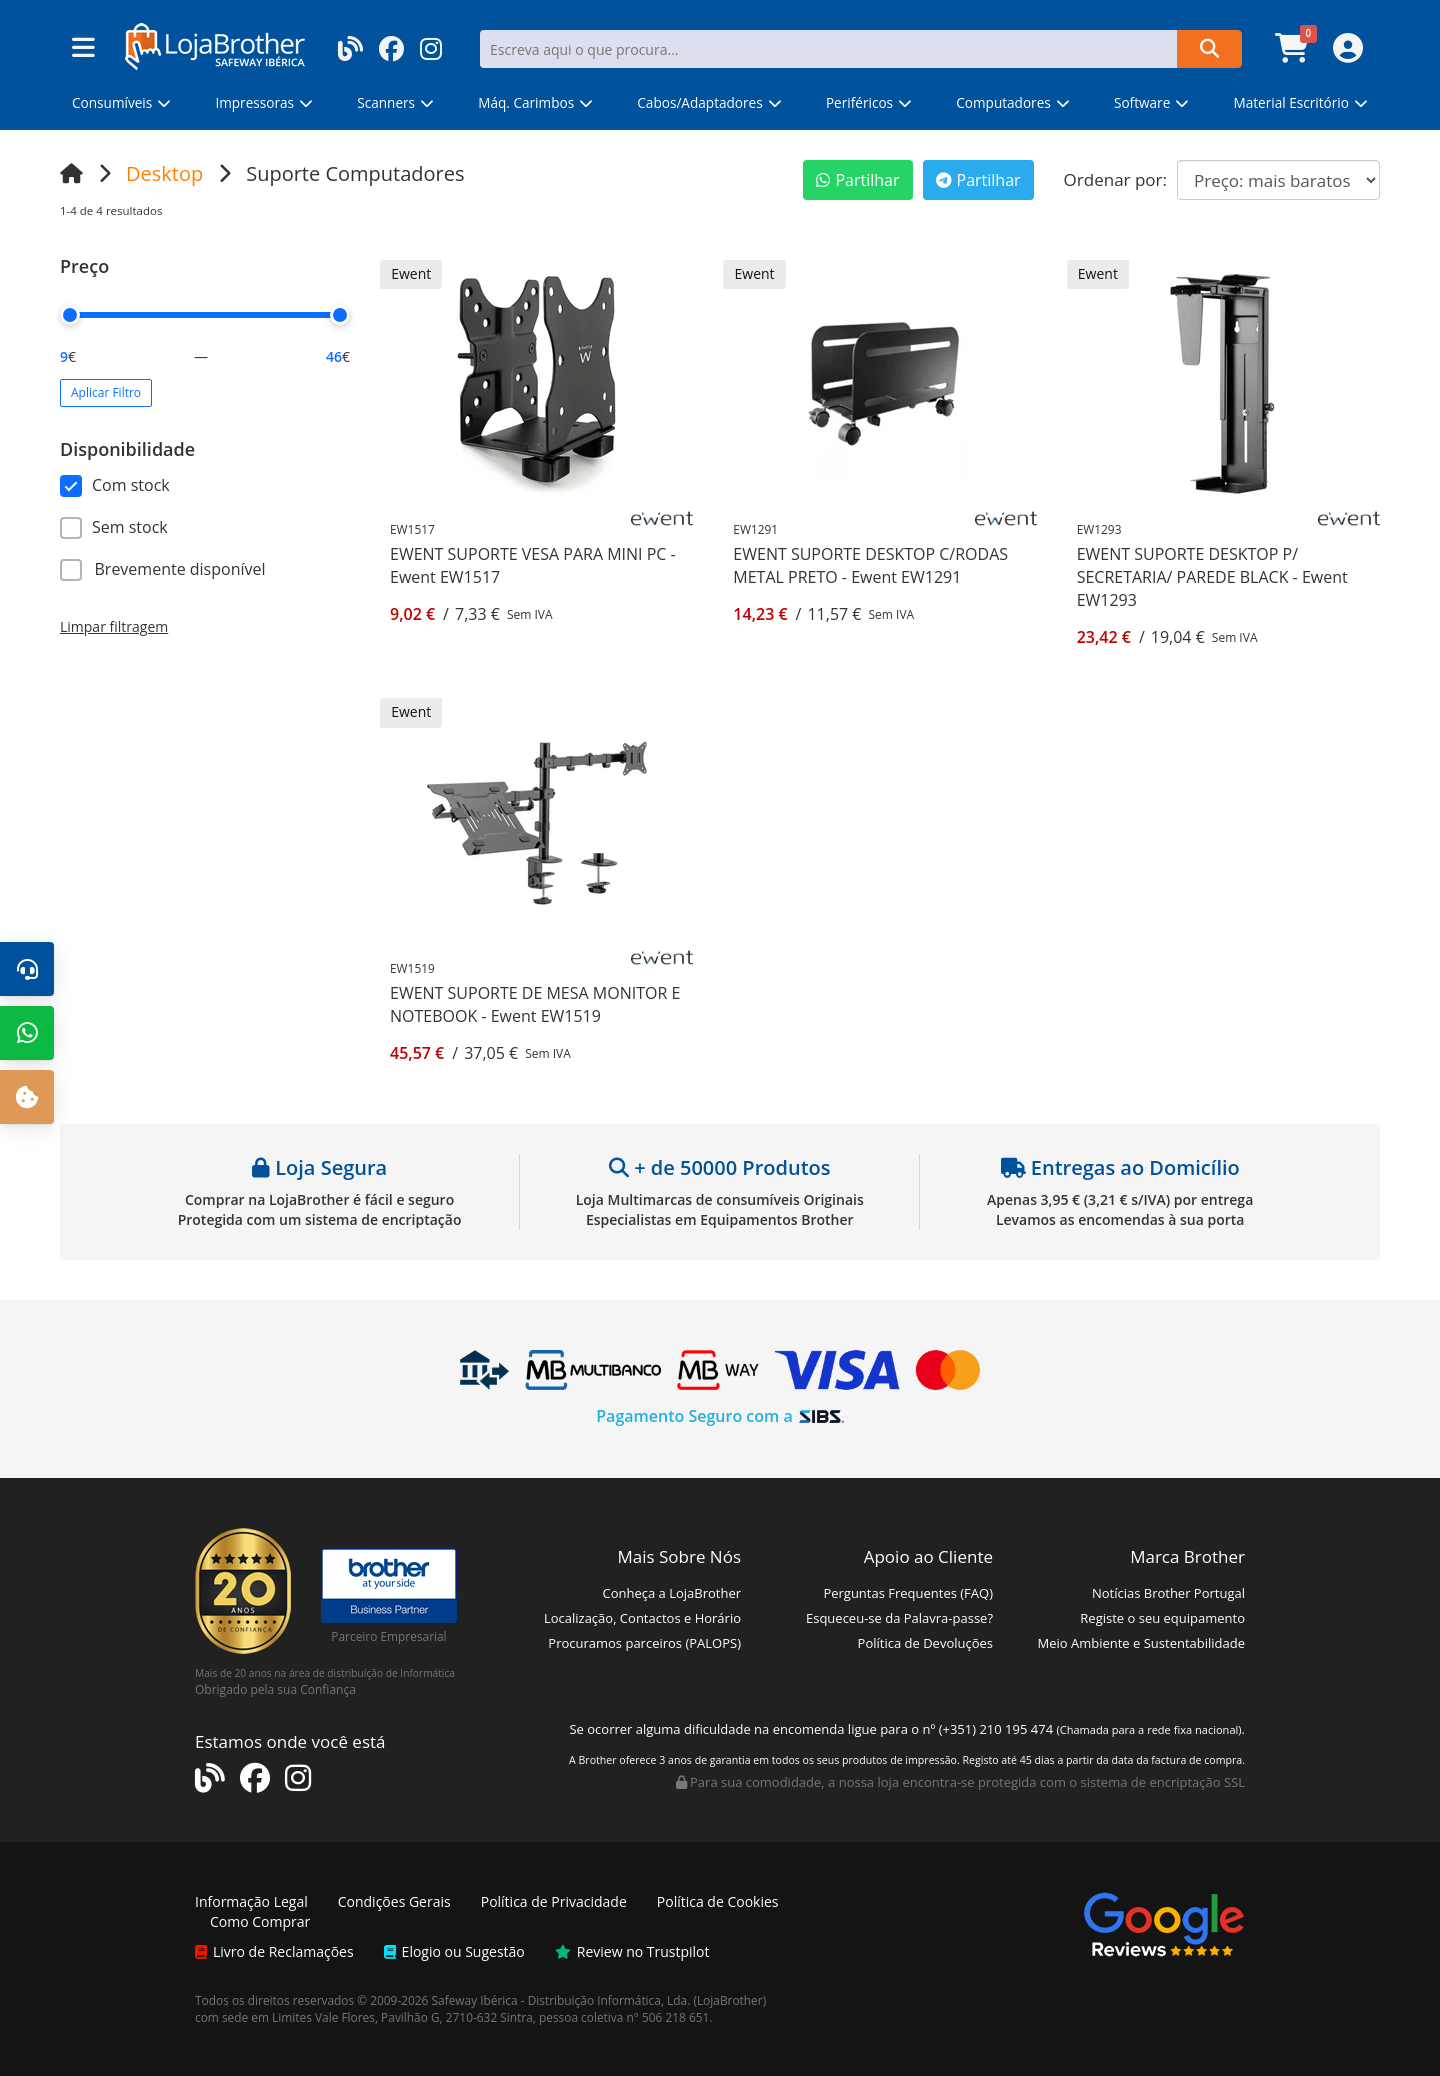 The image size is (1440, 2076). What do you see at coordinates (554, 1901) in the screenshot?
I see `Política de Privacidade` at bounding box center [554, 1901].